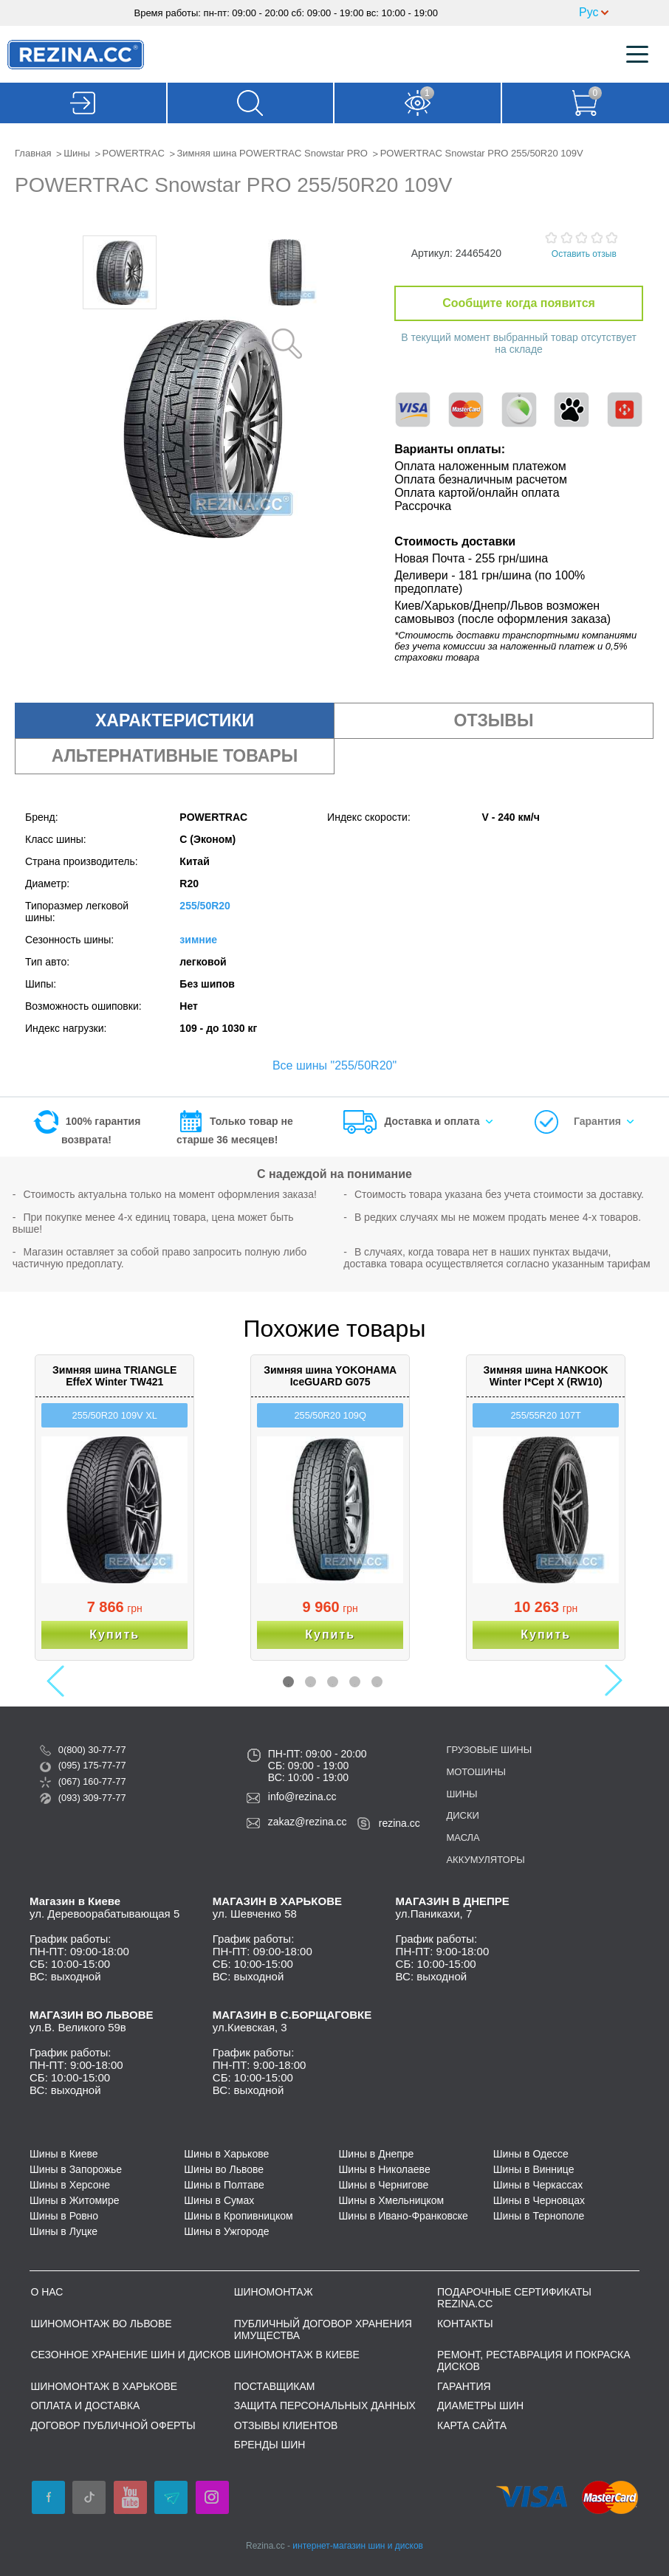 The height and width of the screenshot is (2576, 669). I want to click on Шины в Полтаве, so click(224, 2185).